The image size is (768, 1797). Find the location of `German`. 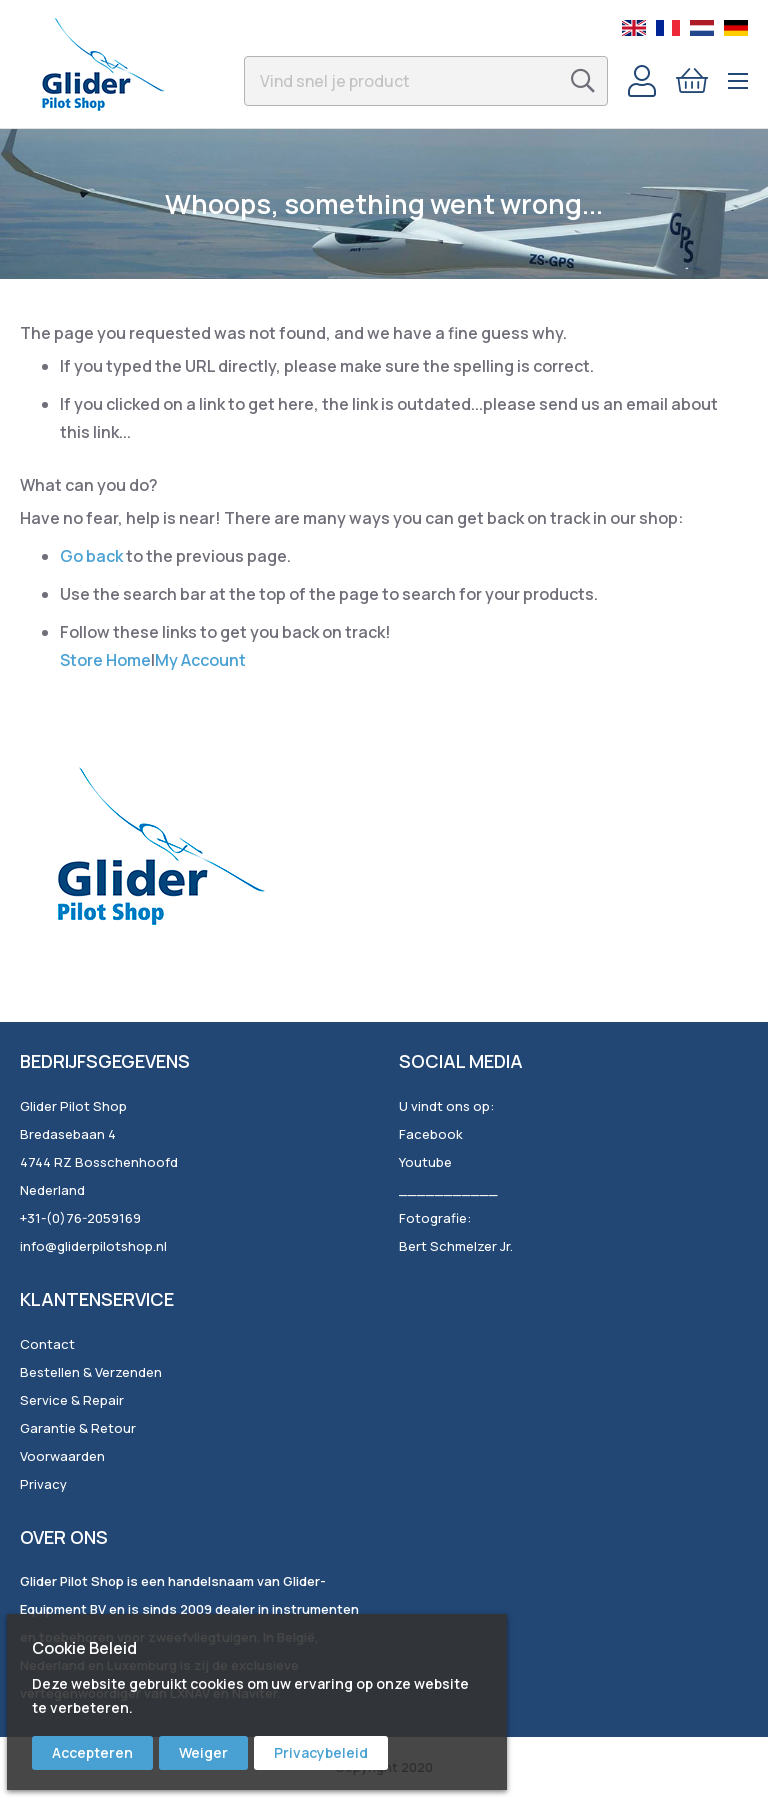

German is located at coordinates (736, 28).